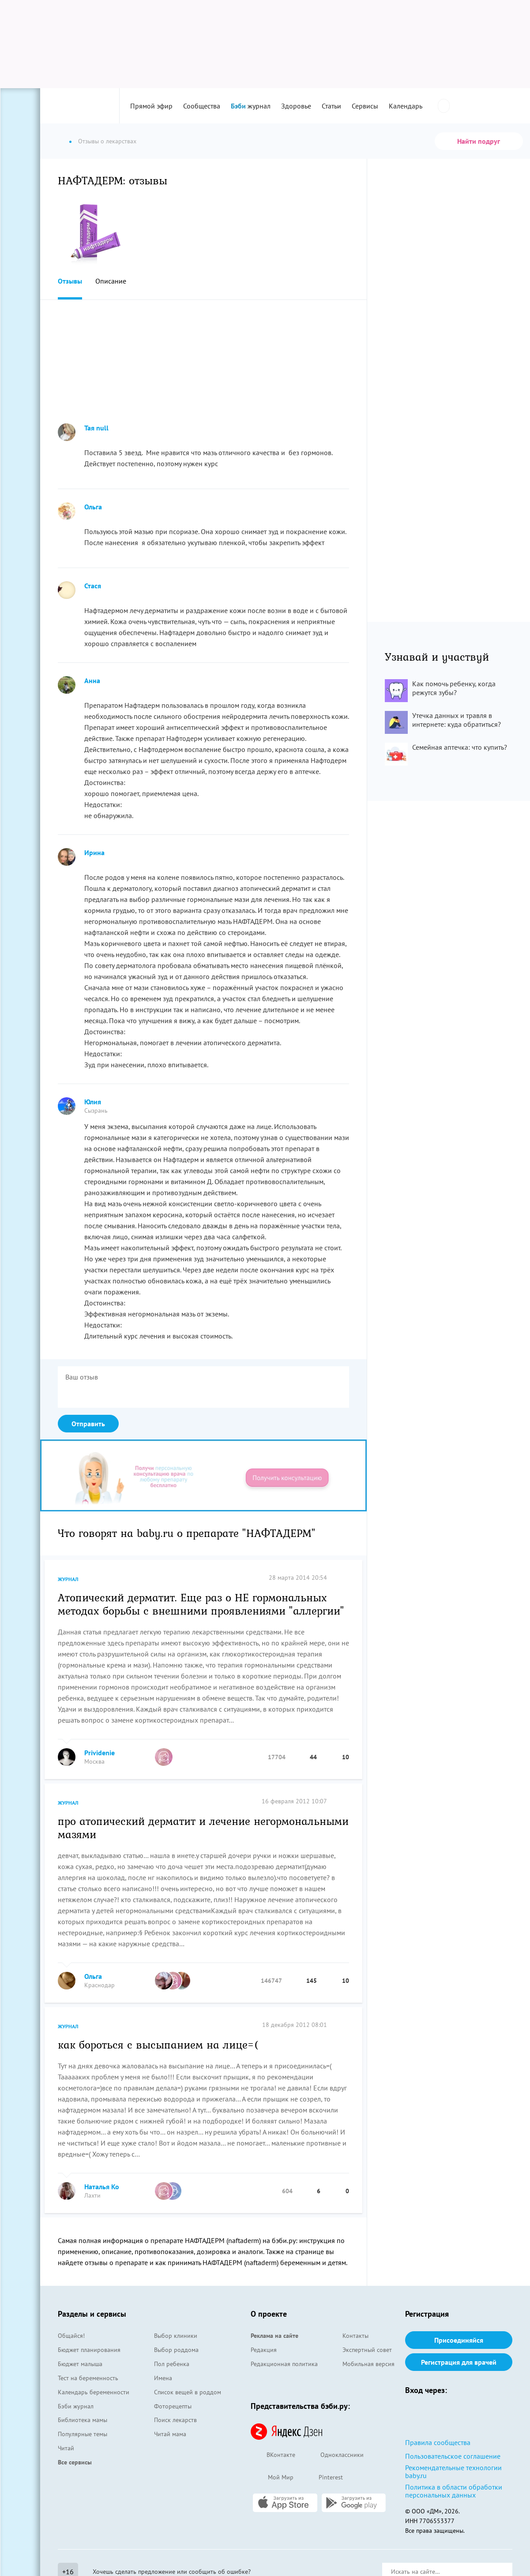 The image size is (530, 2576). I want to click on Сообщества, so click(201, 105).